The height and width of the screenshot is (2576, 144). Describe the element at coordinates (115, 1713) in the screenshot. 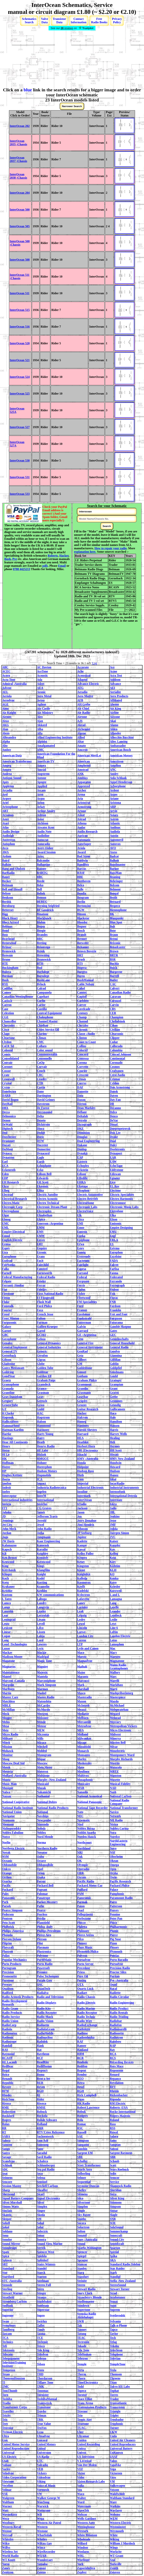

I see `Megard` at that location.